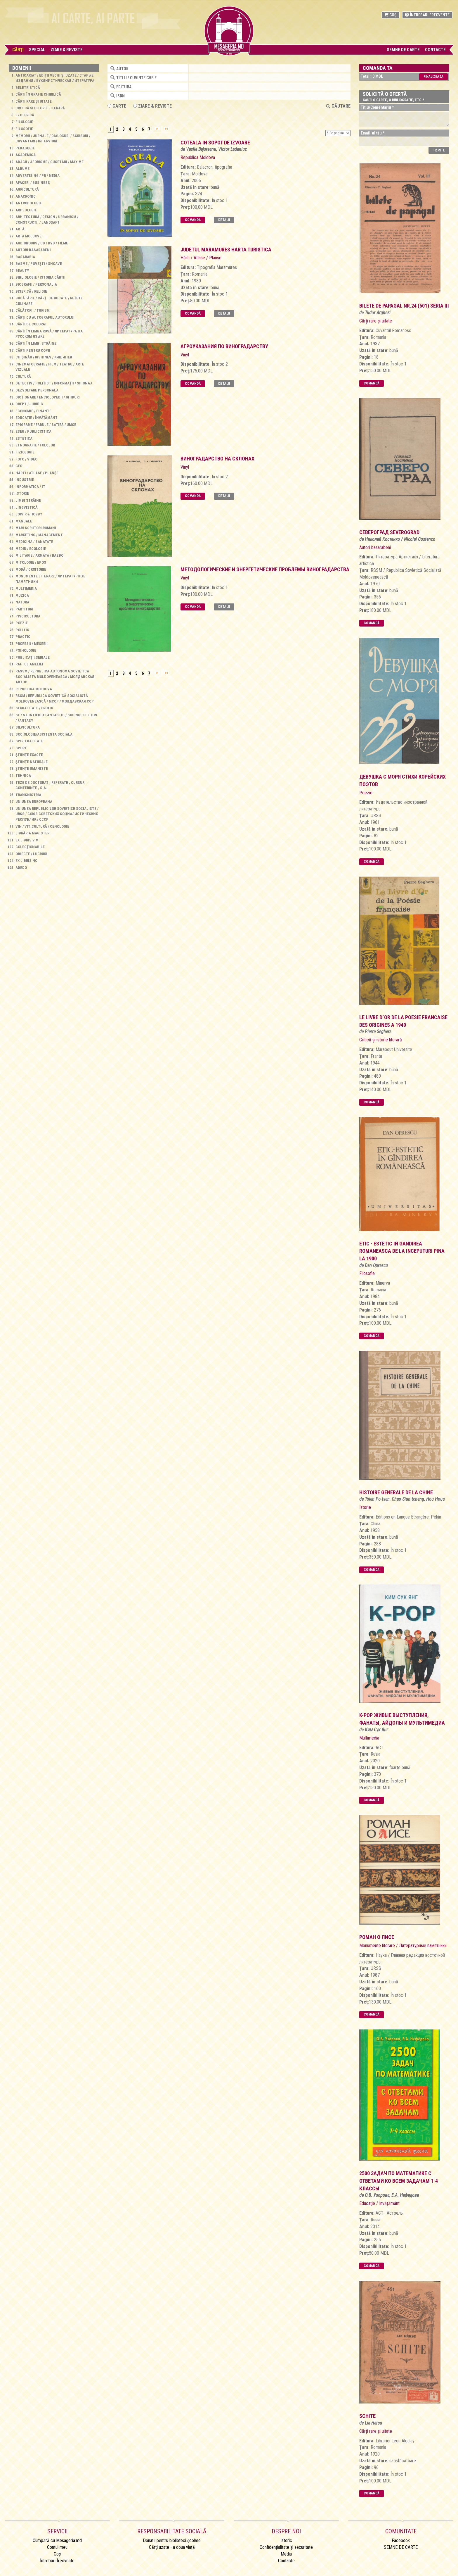 The width and height of the screenshot is (458, 2576). I want to click on Republica Moldova, so click(33, 689).